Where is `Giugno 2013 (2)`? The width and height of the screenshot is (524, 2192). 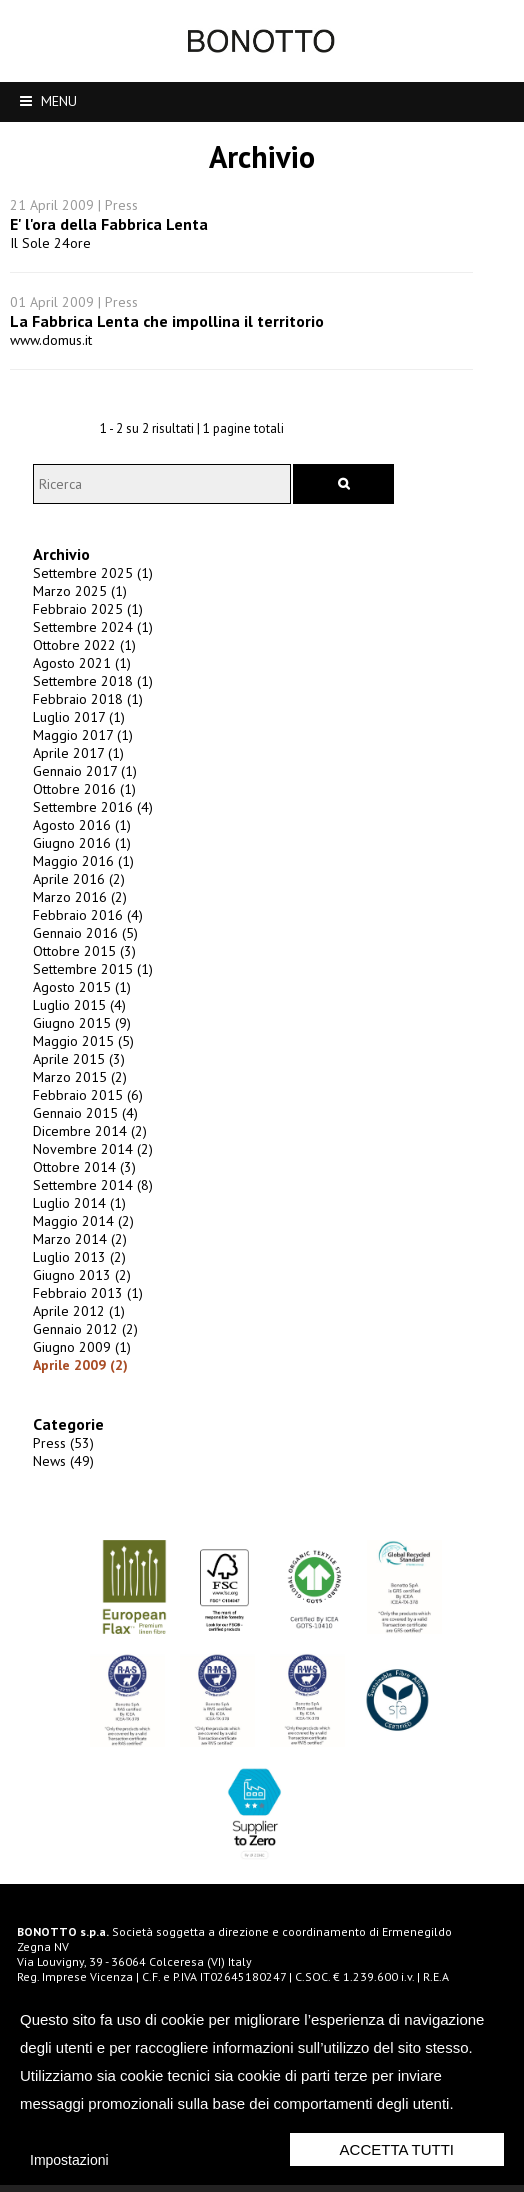 Giugno 2013 (2) is located at coordinates (79, 1288).